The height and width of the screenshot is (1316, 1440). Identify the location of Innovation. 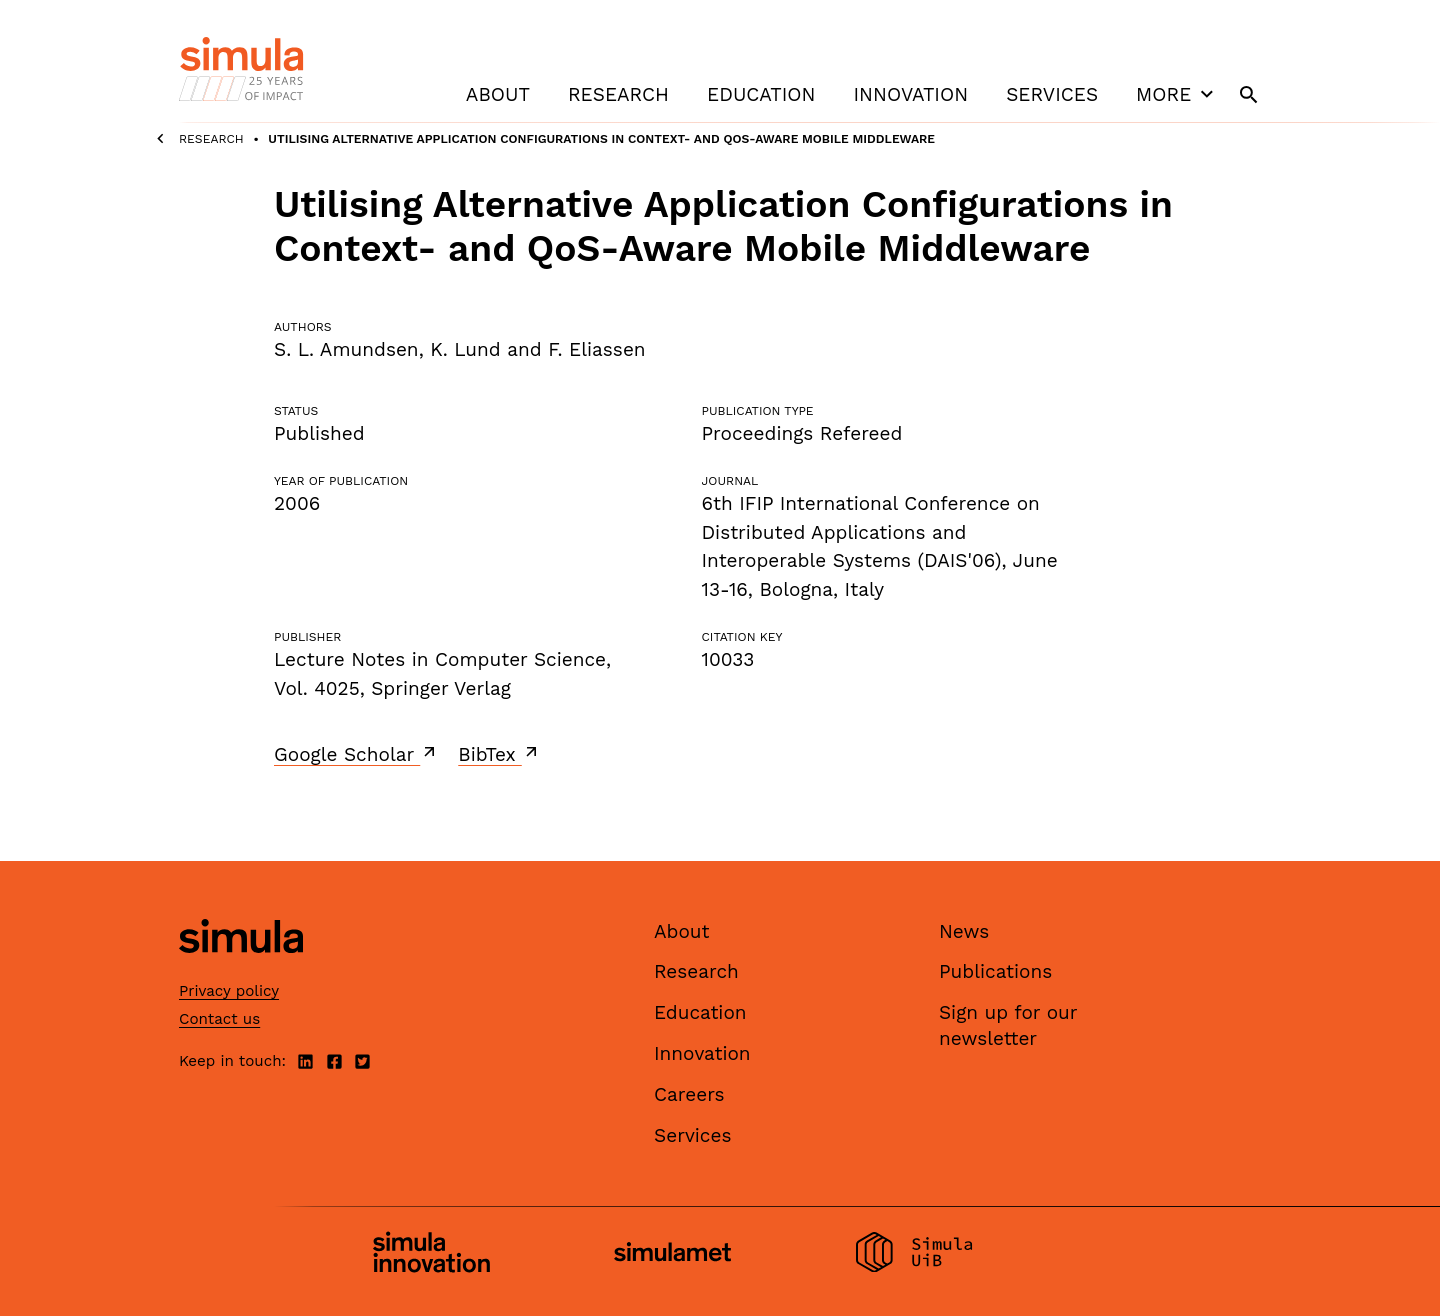
(910, 94).